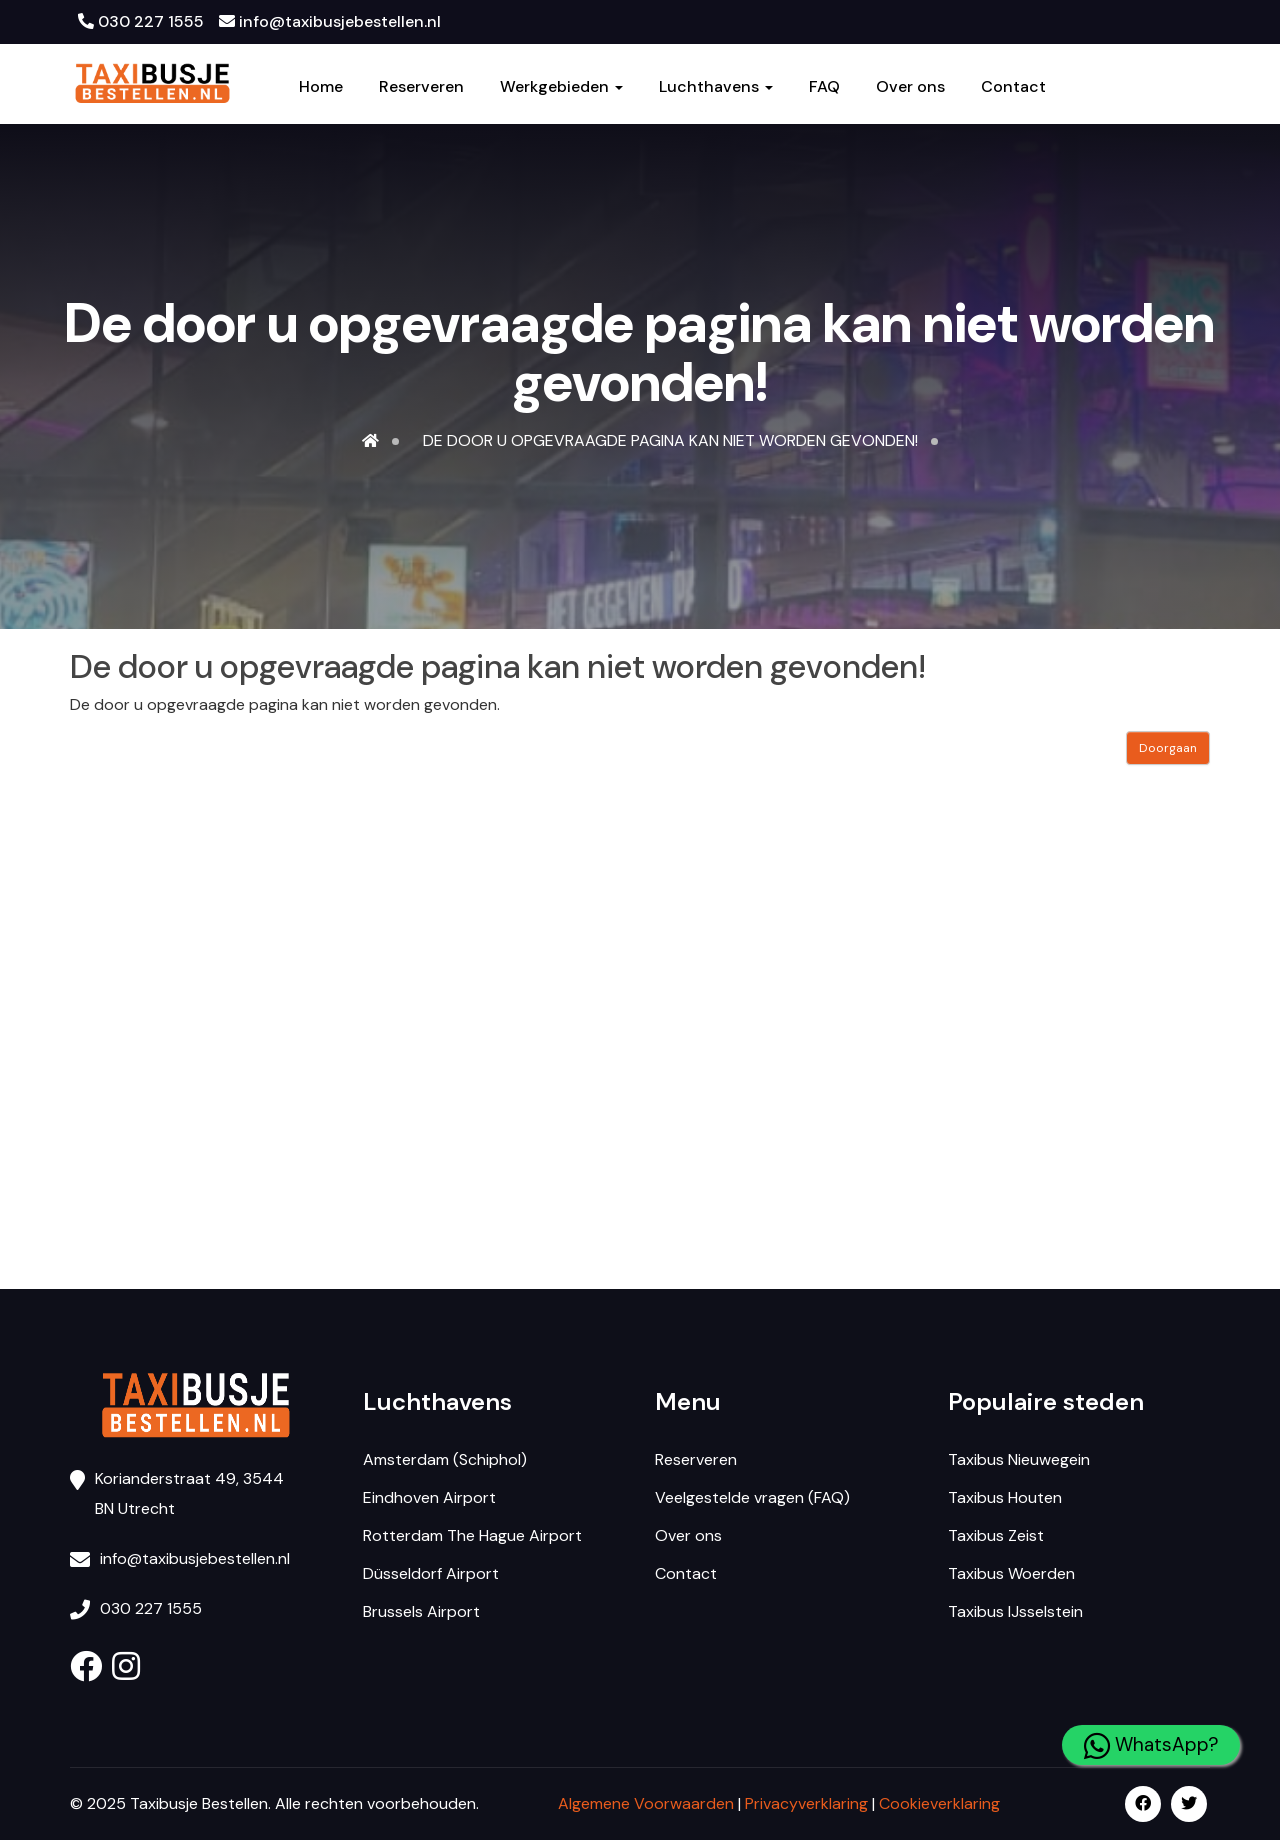 Image resolution: width=1280 pixels, height=1840 pixels. Describe the element at coordinates (1168, 748) in the screenshot. I see `Doorgaan` at that location.